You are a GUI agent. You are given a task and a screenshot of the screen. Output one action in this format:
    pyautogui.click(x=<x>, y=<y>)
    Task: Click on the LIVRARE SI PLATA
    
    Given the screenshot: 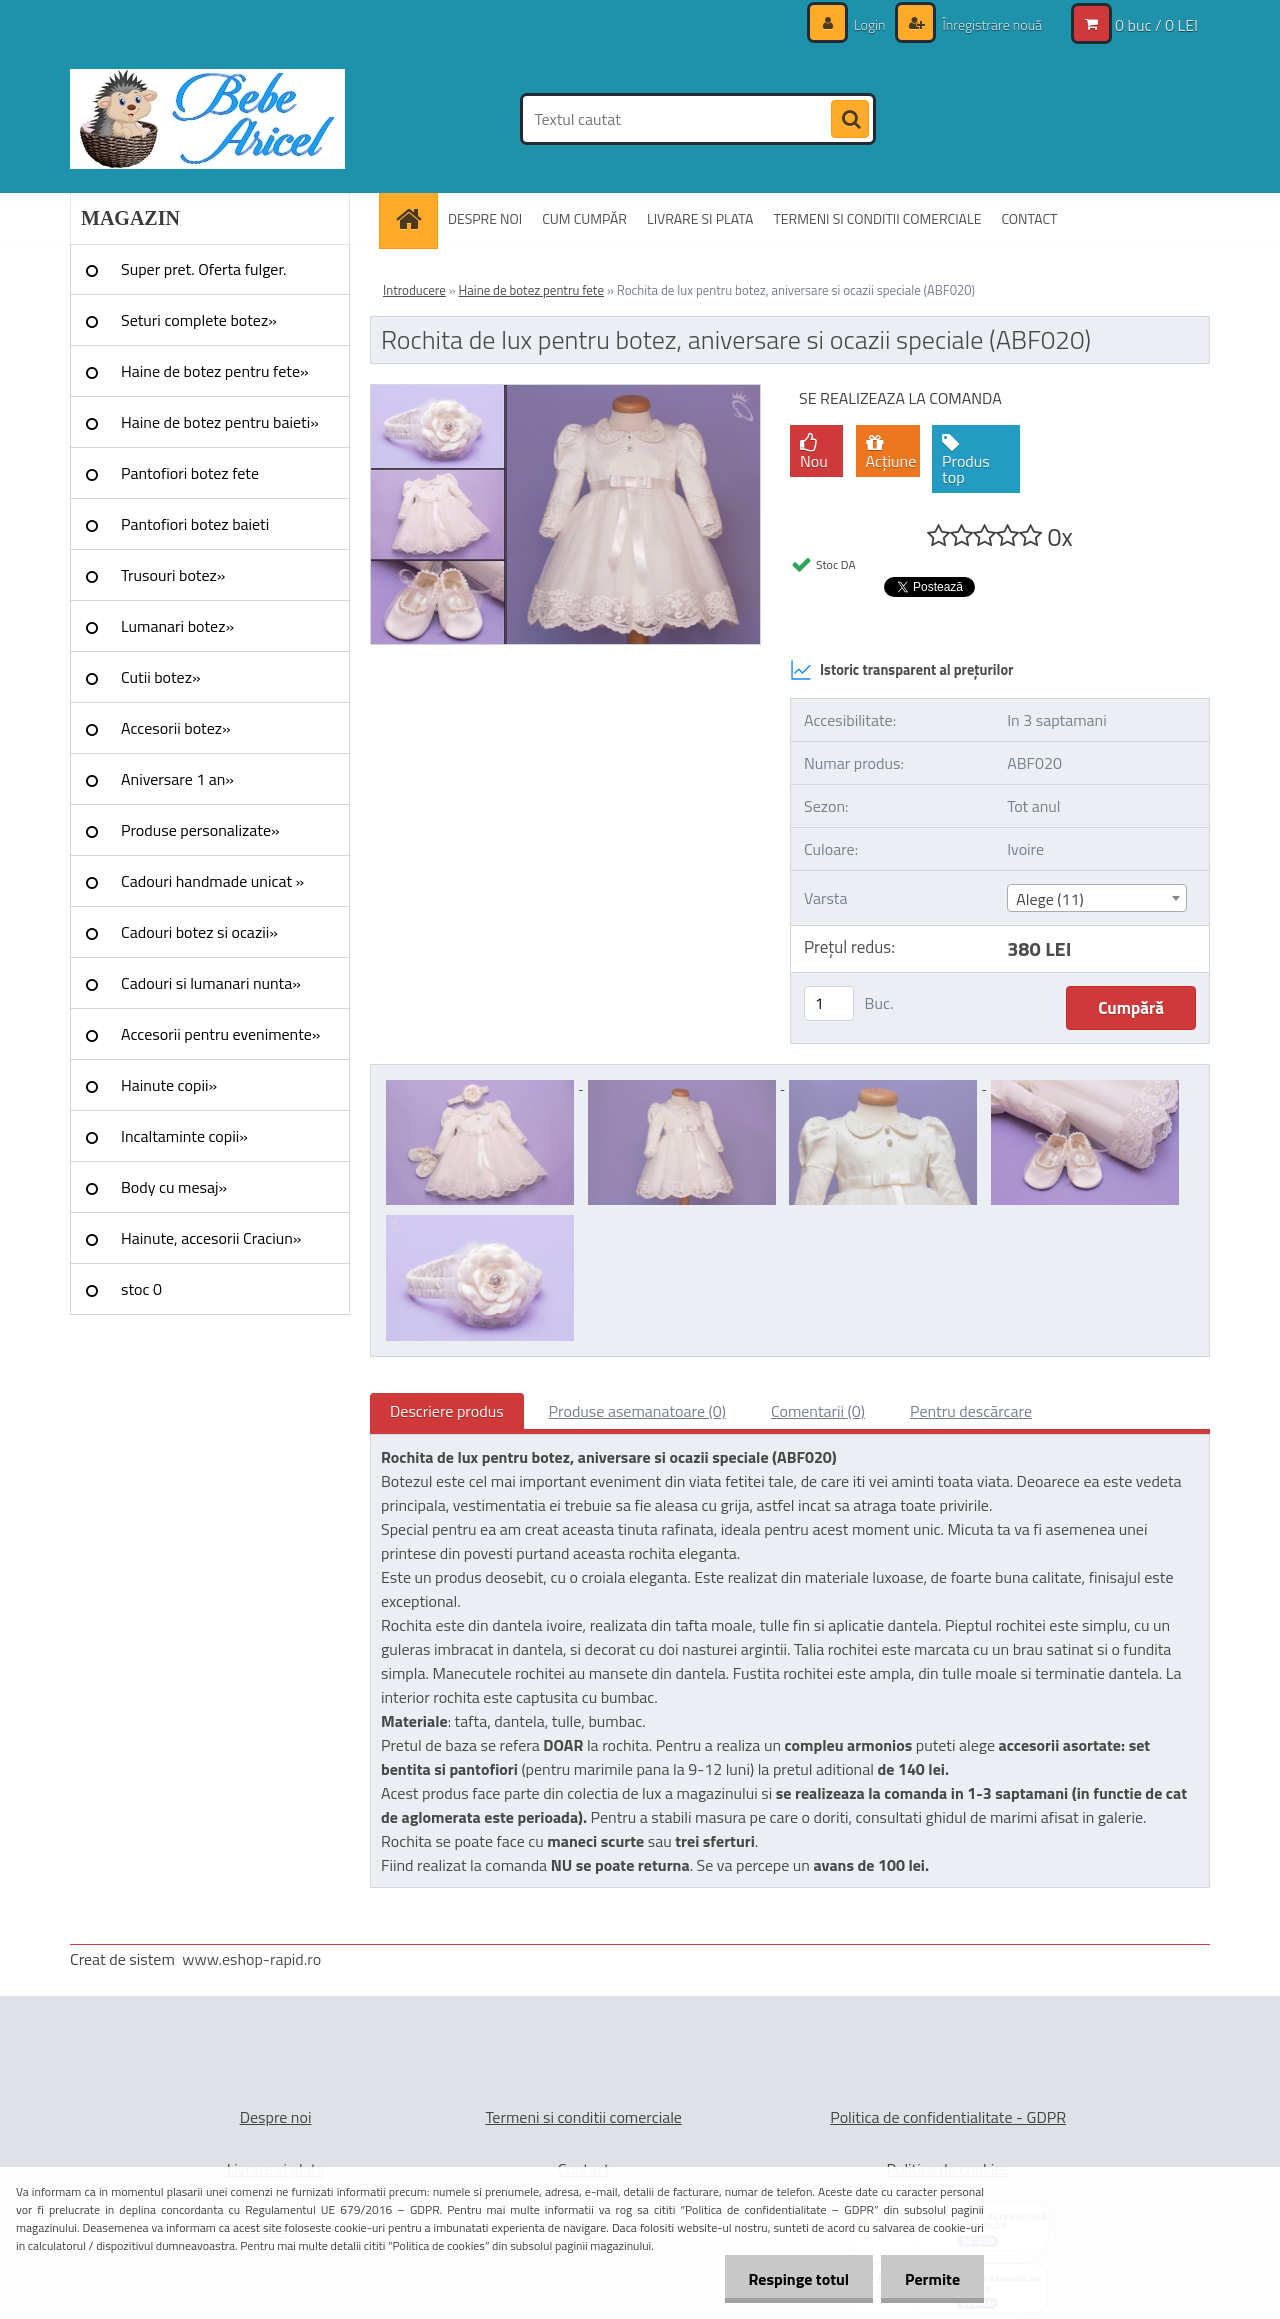 What is the action you would take?
    pyautogui.click(x=700, y=218)
    